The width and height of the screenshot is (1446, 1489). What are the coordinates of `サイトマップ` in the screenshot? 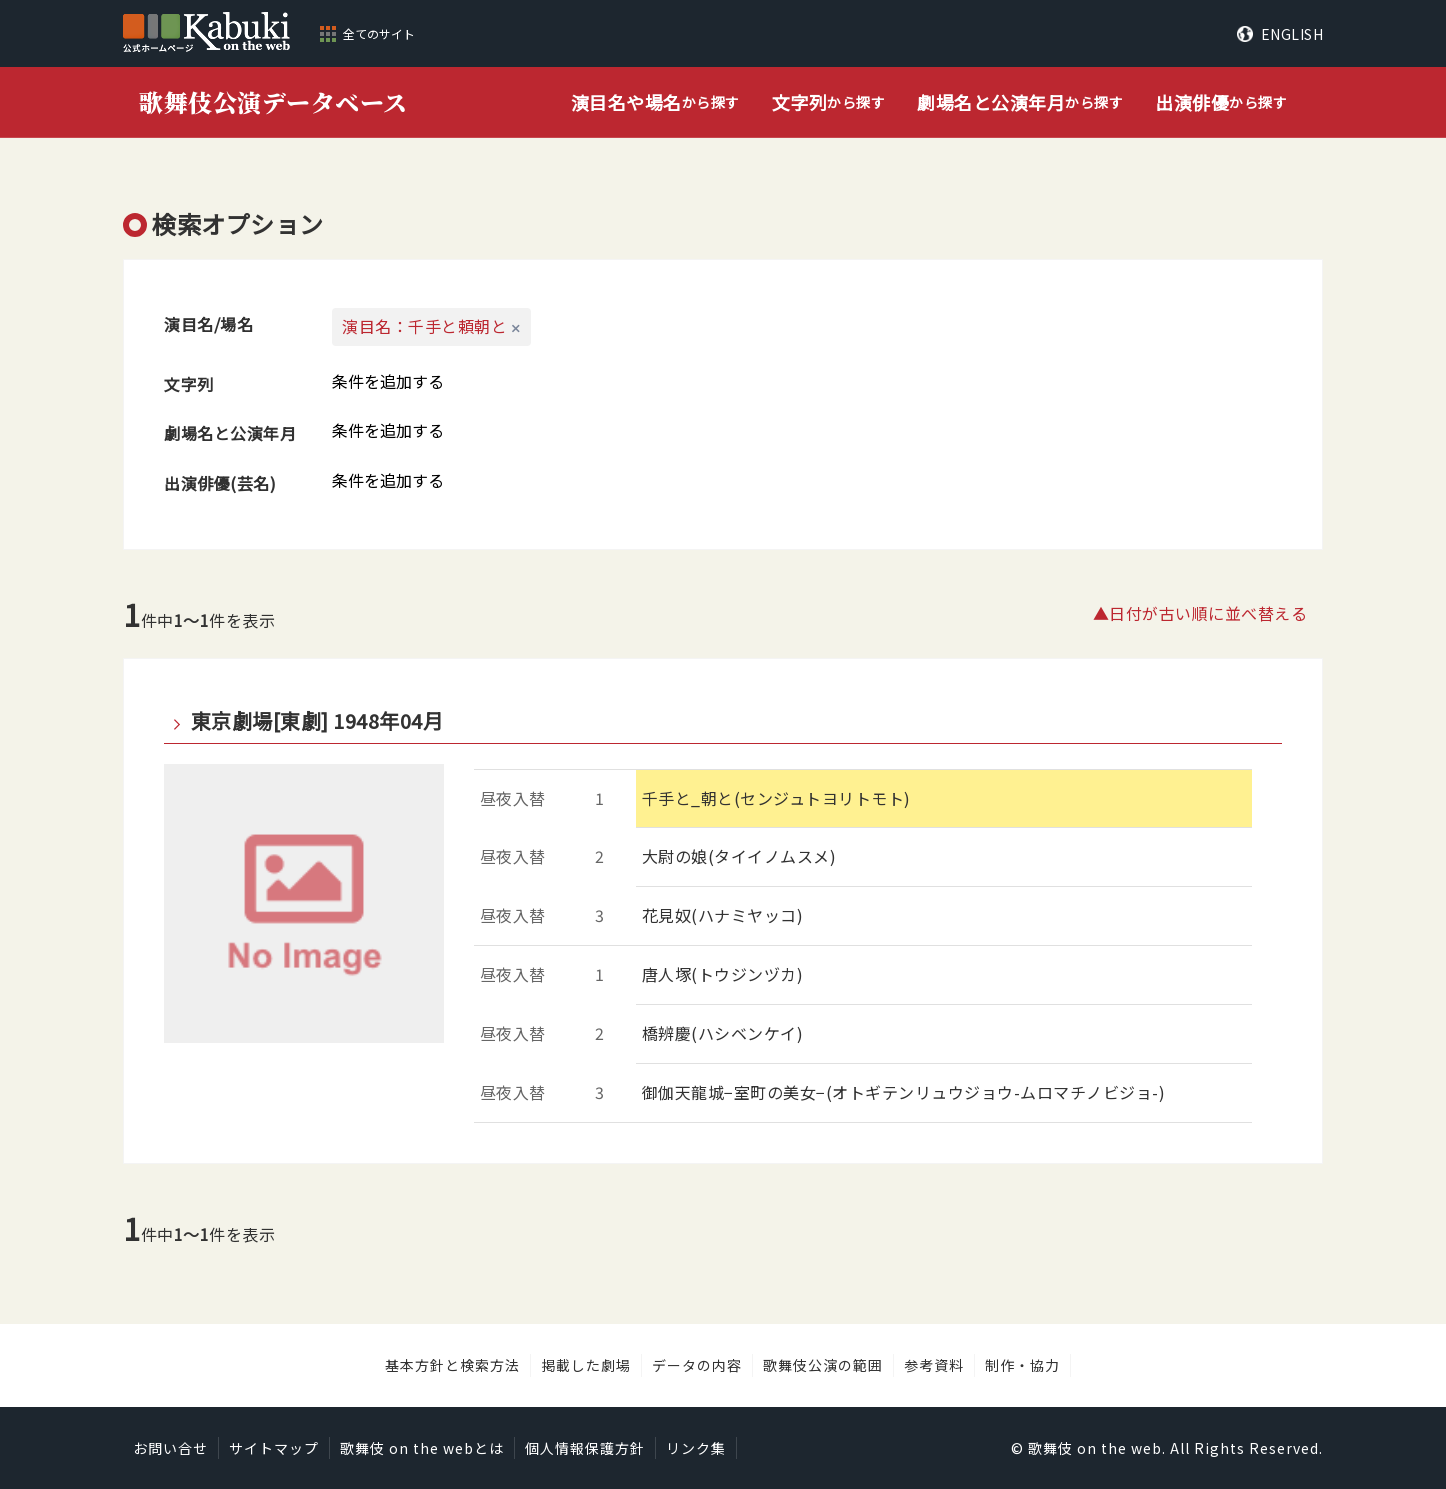 It's located at (274, 1448).